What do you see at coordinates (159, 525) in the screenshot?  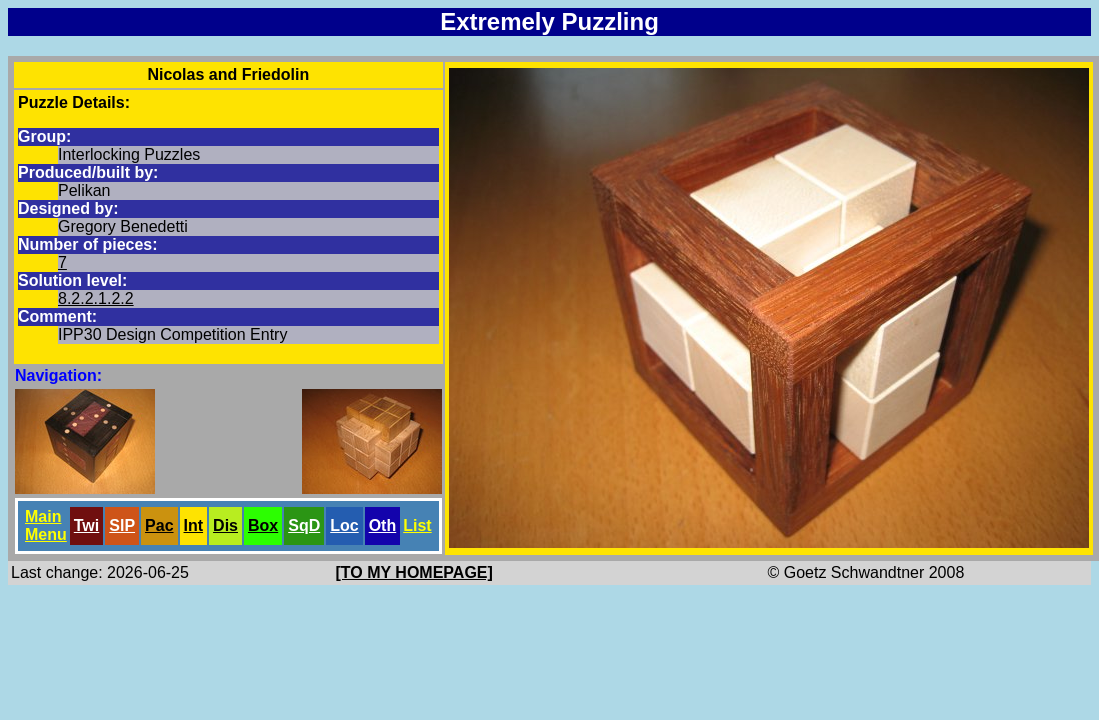 I see `Pac` at bounding box center [159, 525].